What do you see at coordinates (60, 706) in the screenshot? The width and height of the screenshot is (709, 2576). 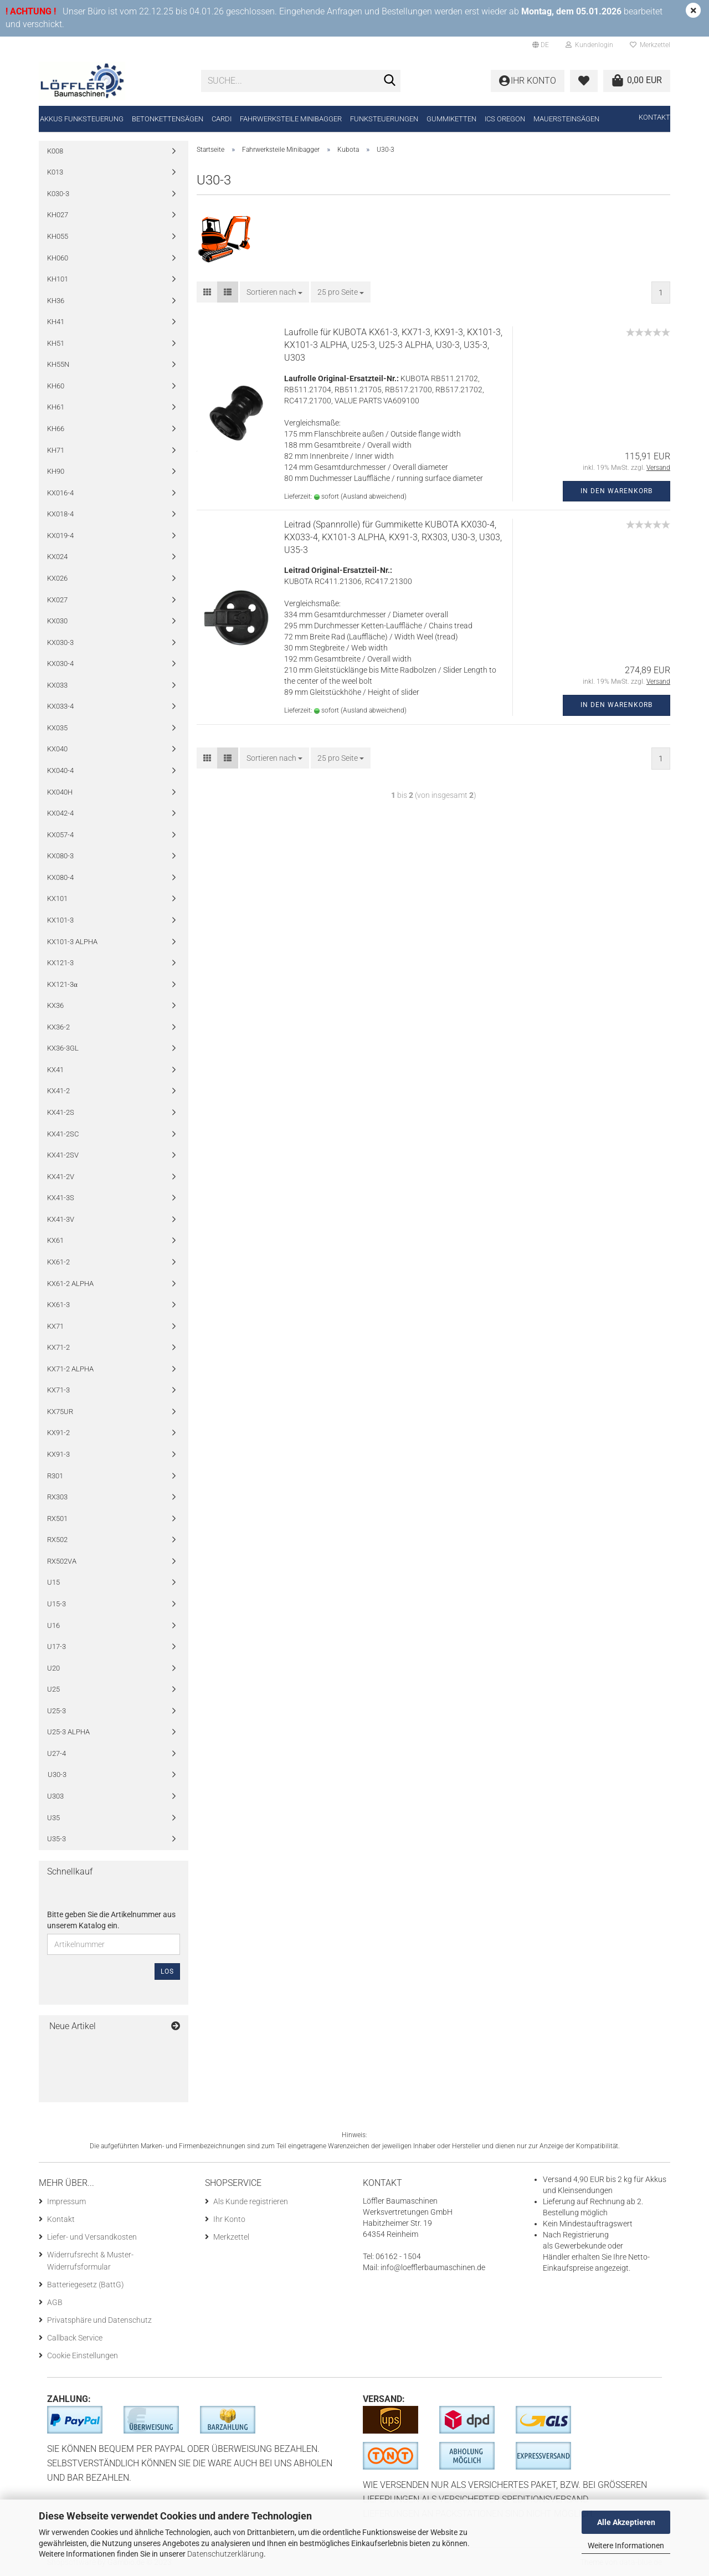 I see `KX033-4` at bounding box center [60, 706].